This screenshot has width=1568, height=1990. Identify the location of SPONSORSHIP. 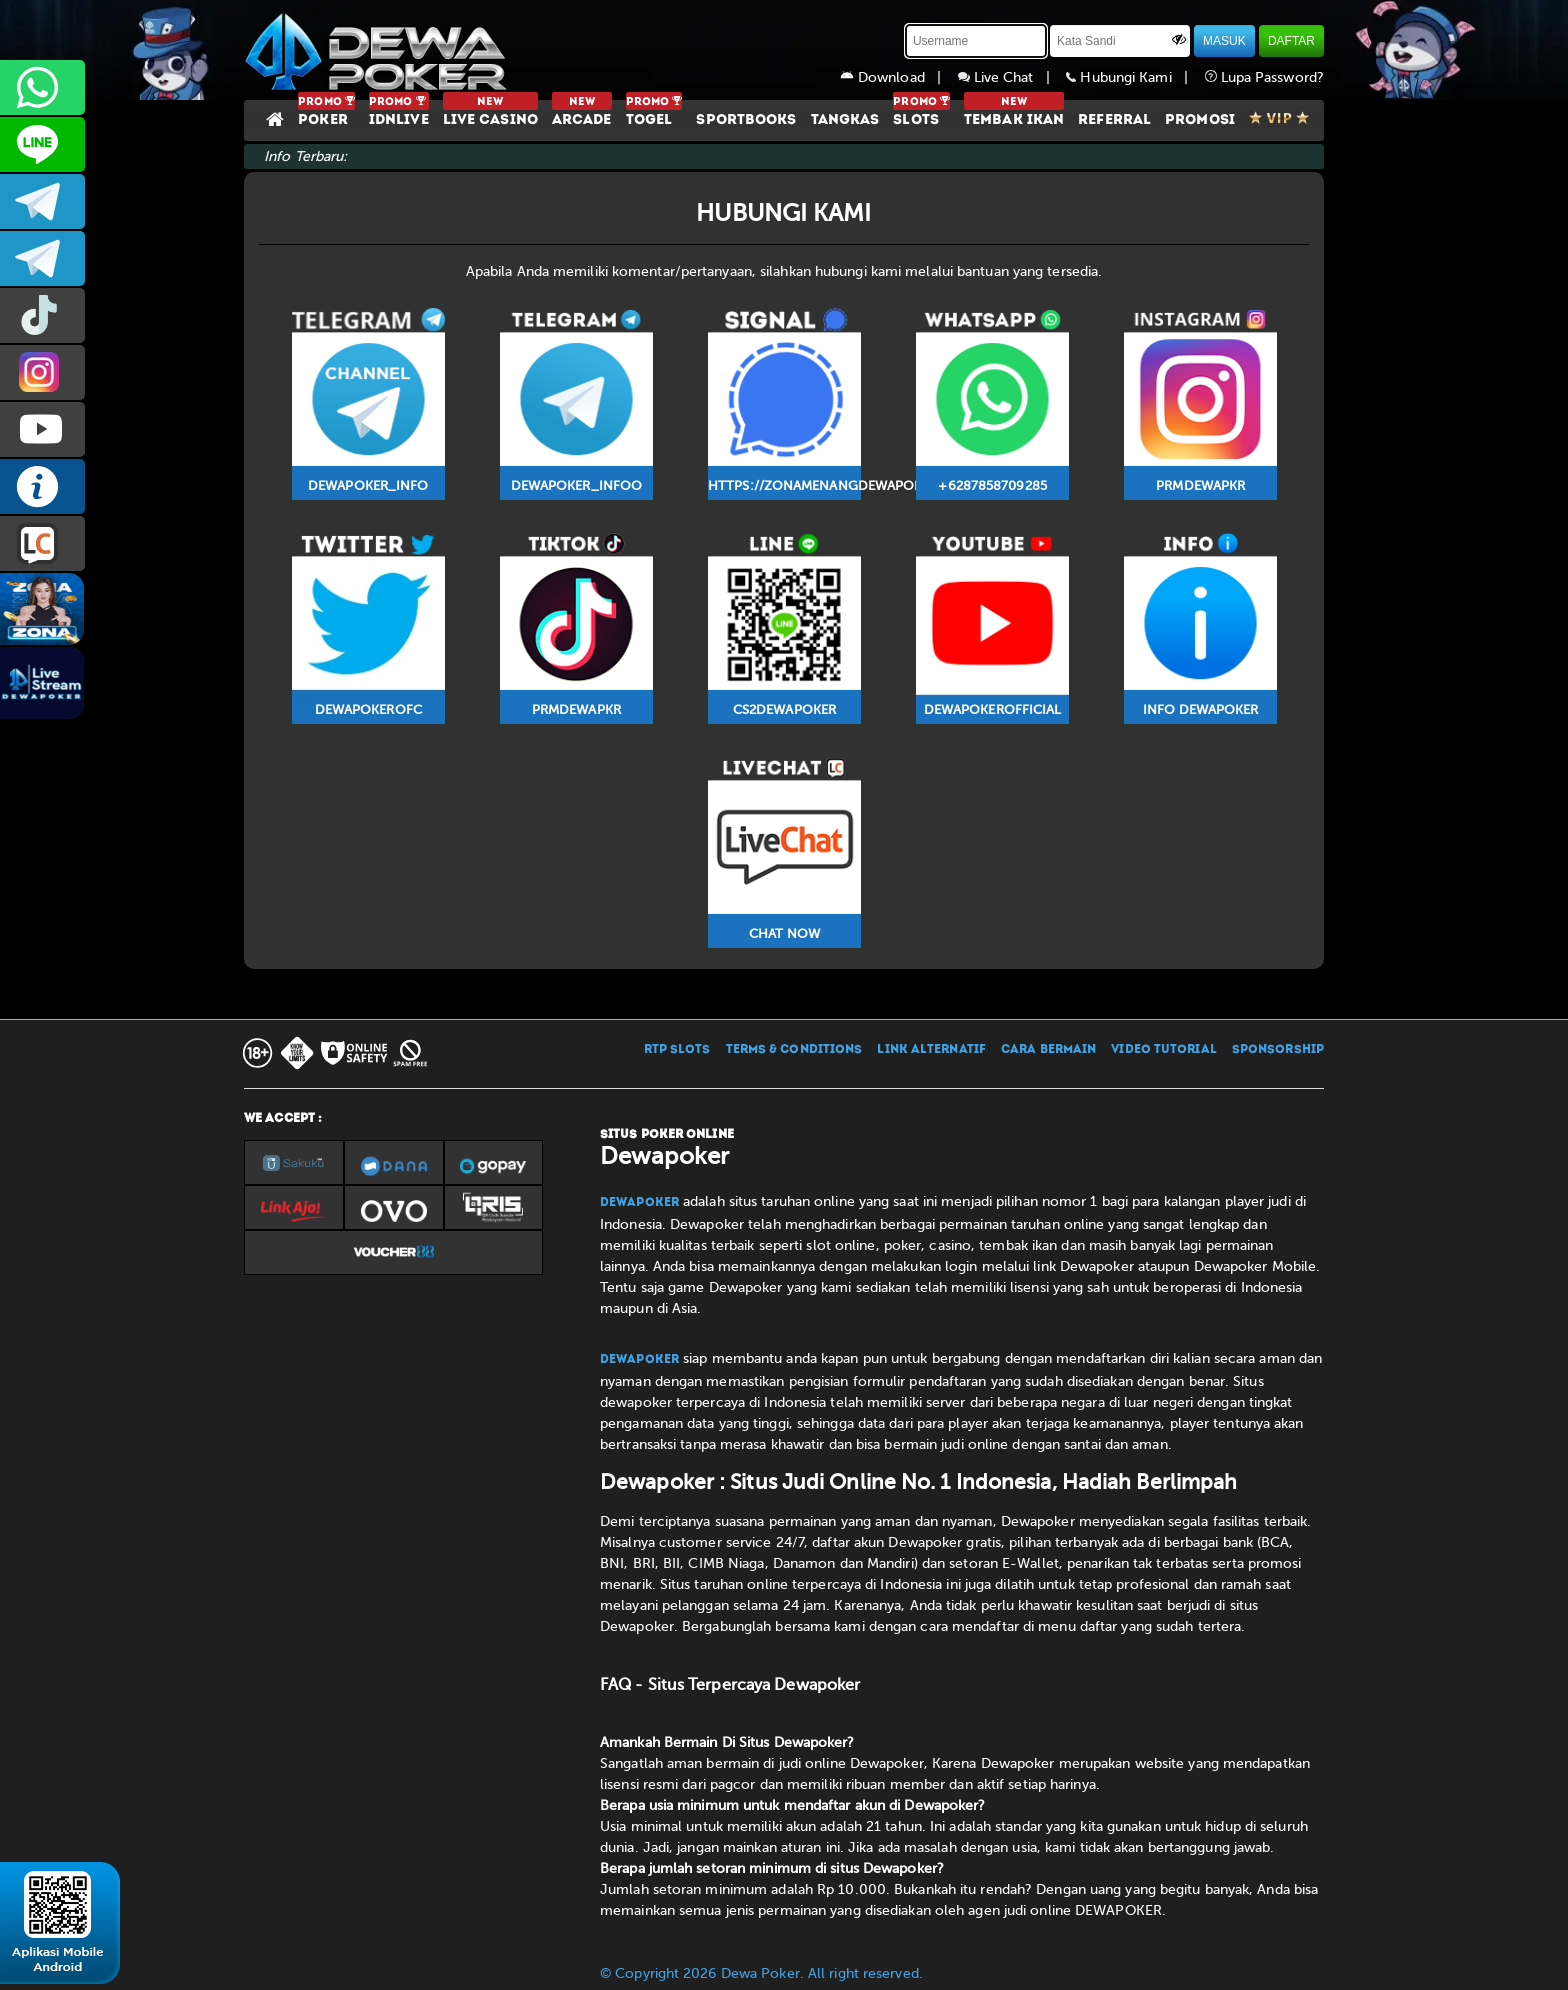
(1278, 1050).